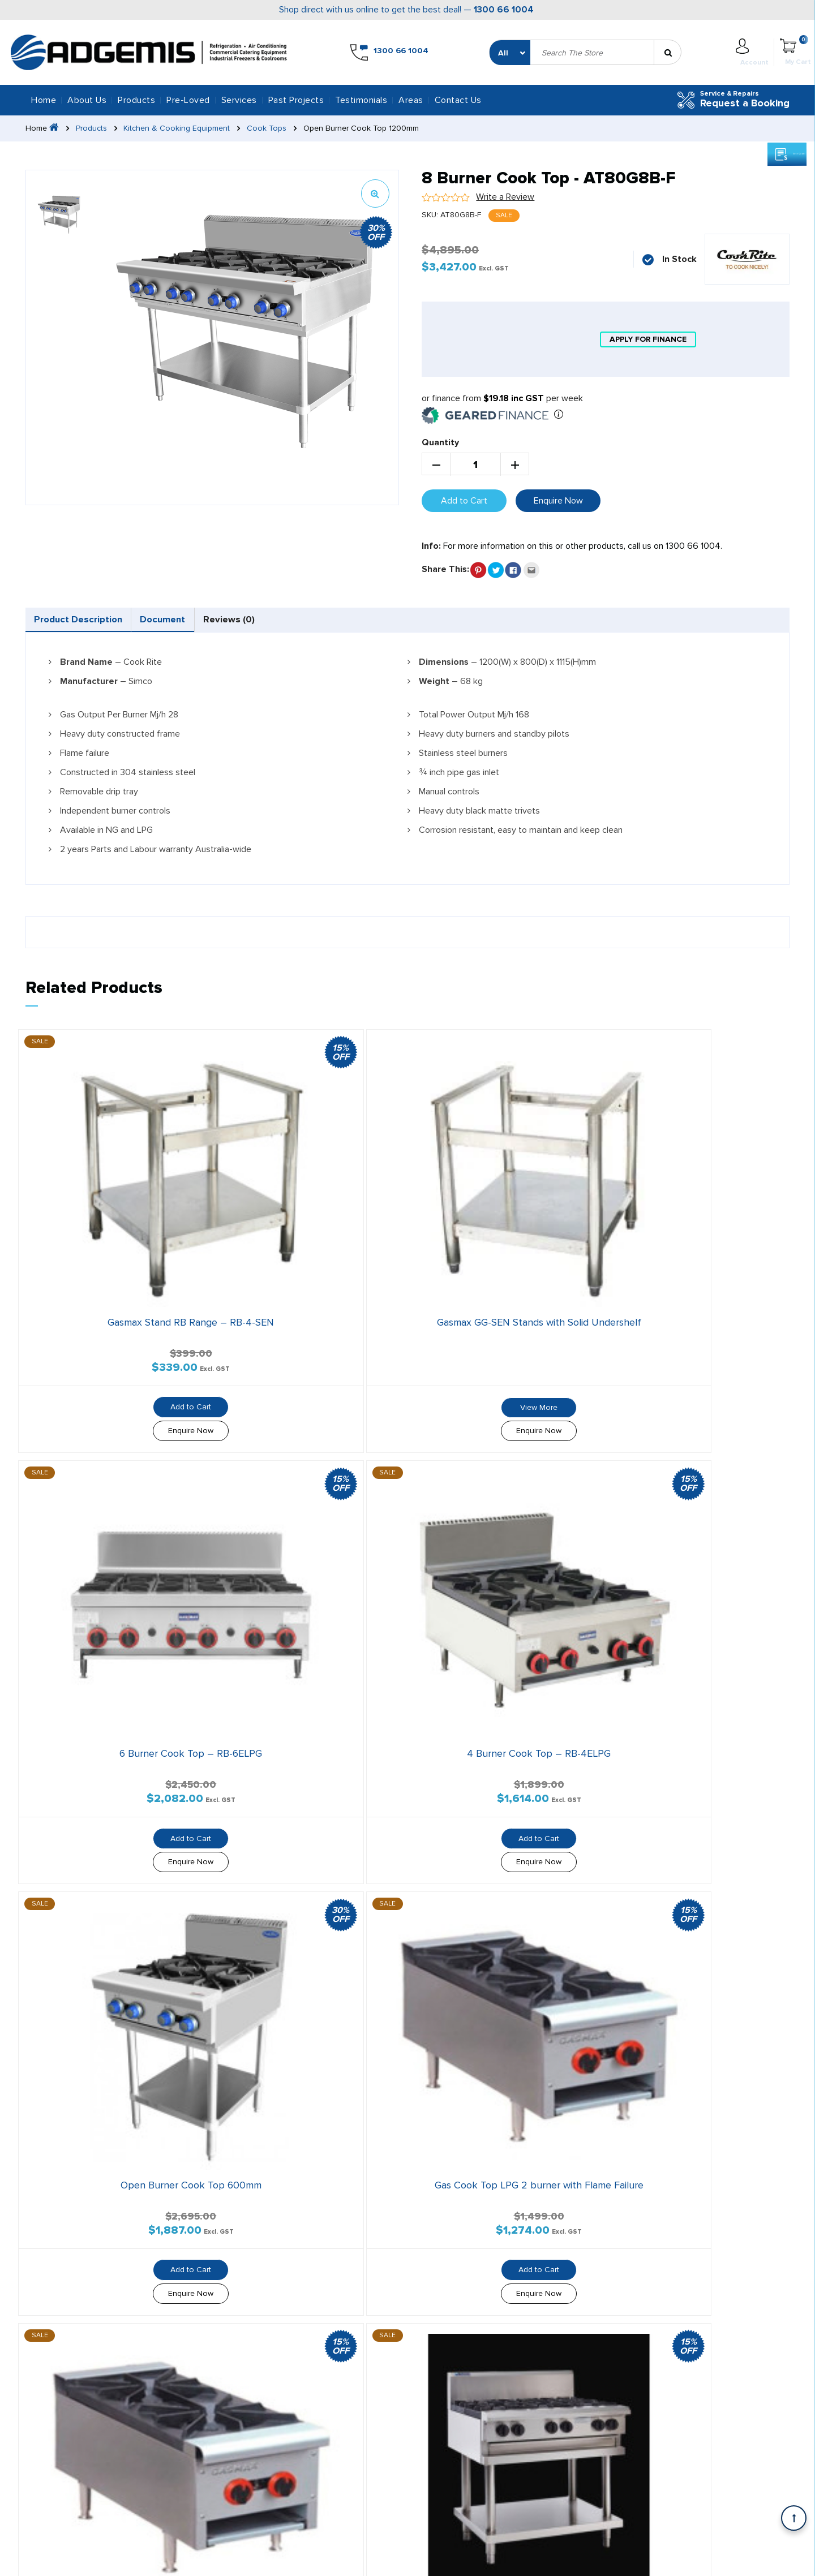 The image size is (815, 2576). What do you see at coordinates (648, 339) in the screenshot?
I see `apply for finance` at bounding box center [648, 339].